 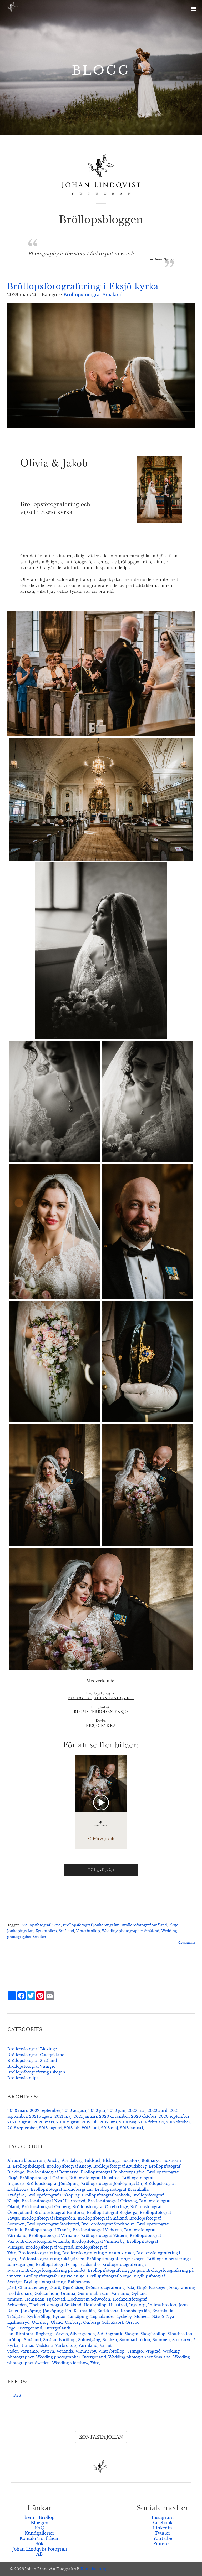 What do you see at coordinates (72, 2128) in the screenshot?
I see `2018 juli` at bounding box center [72, 2128].